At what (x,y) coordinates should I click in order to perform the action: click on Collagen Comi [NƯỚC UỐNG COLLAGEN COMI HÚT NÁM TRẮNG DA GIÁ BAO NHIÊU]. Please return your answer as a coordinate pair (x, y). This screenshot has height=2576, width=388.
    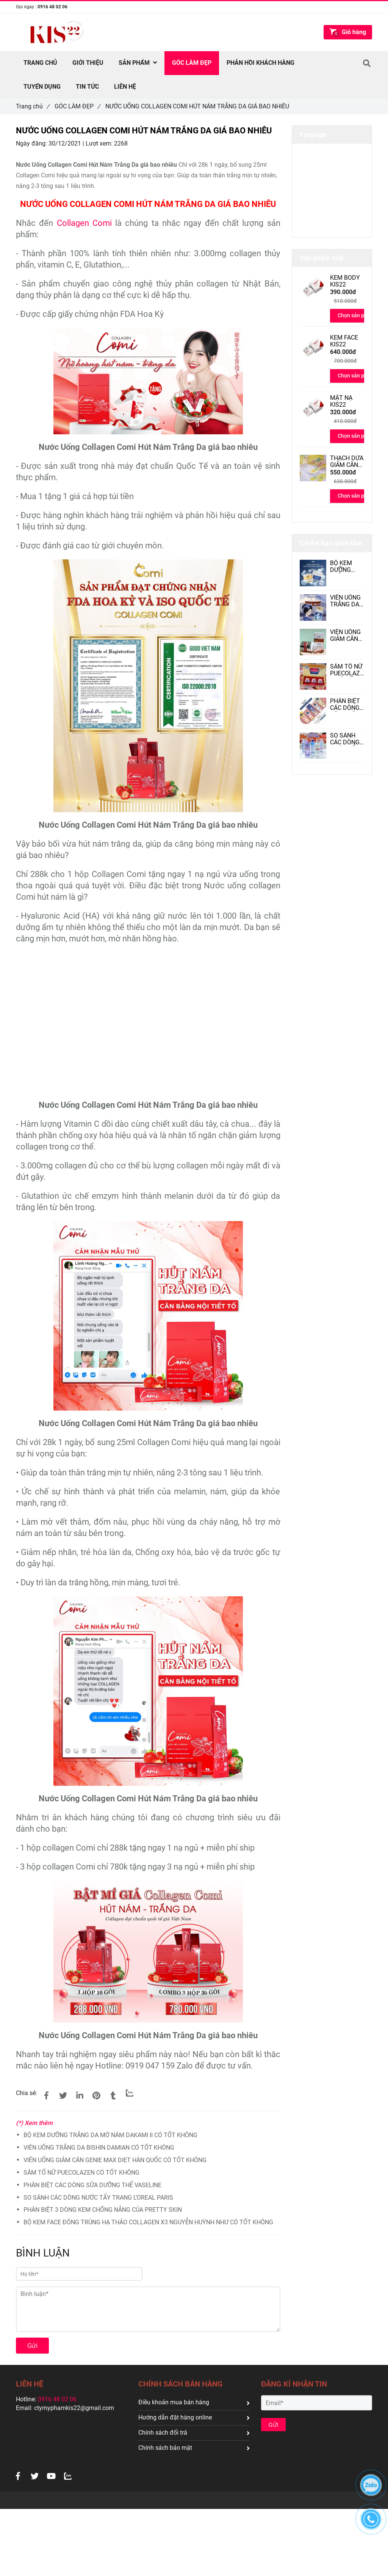
    Looking at the image, I should click on (84, 223).